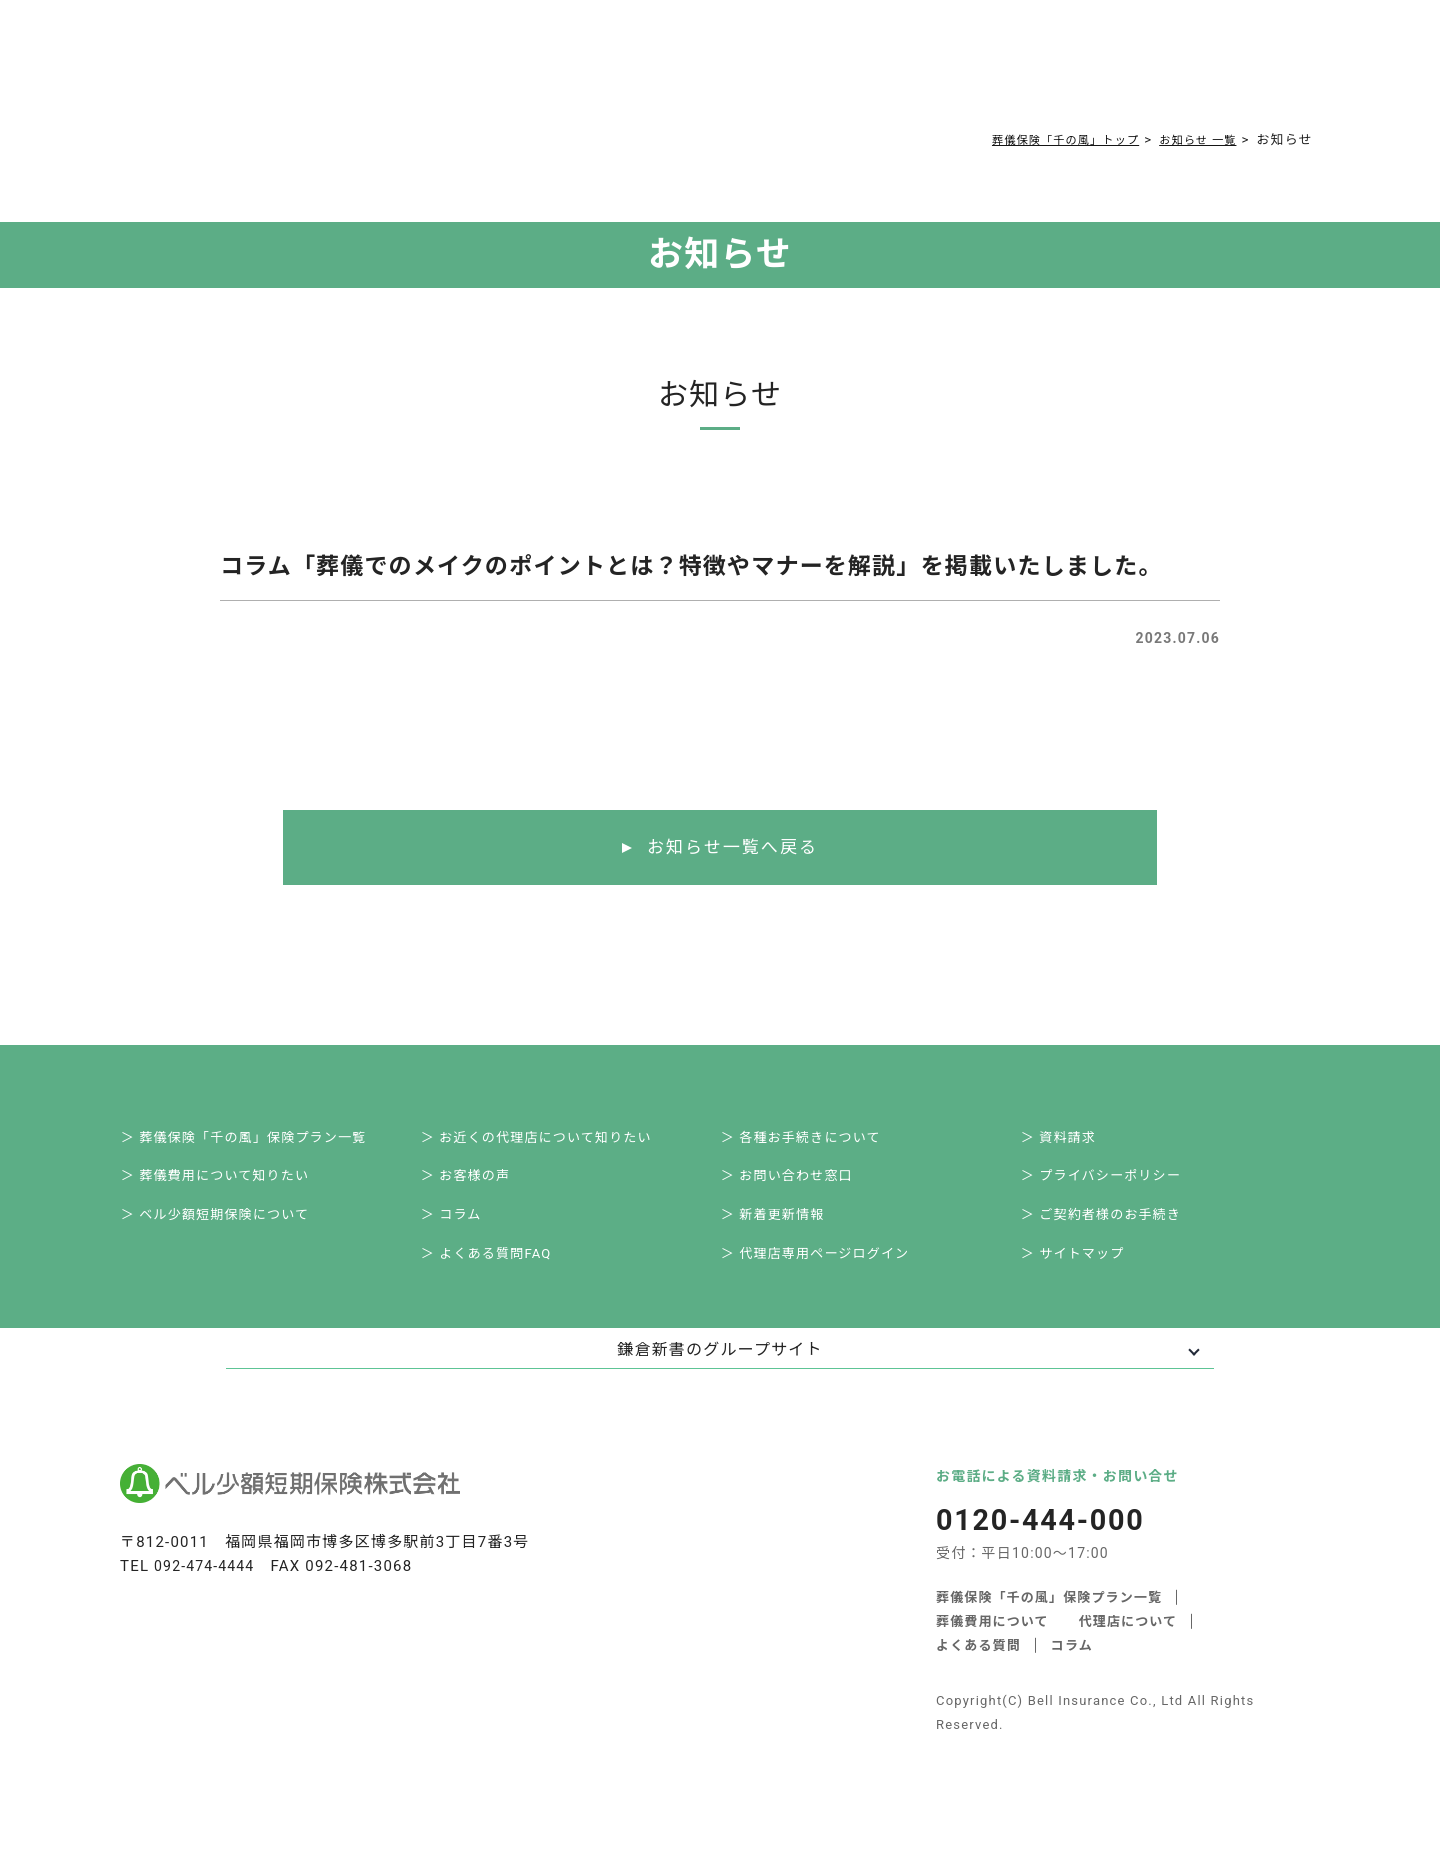  Describe the element at coordinates (232, 1230) in the screenshot. I see `＞ ベル少額短期保険について` at that location.